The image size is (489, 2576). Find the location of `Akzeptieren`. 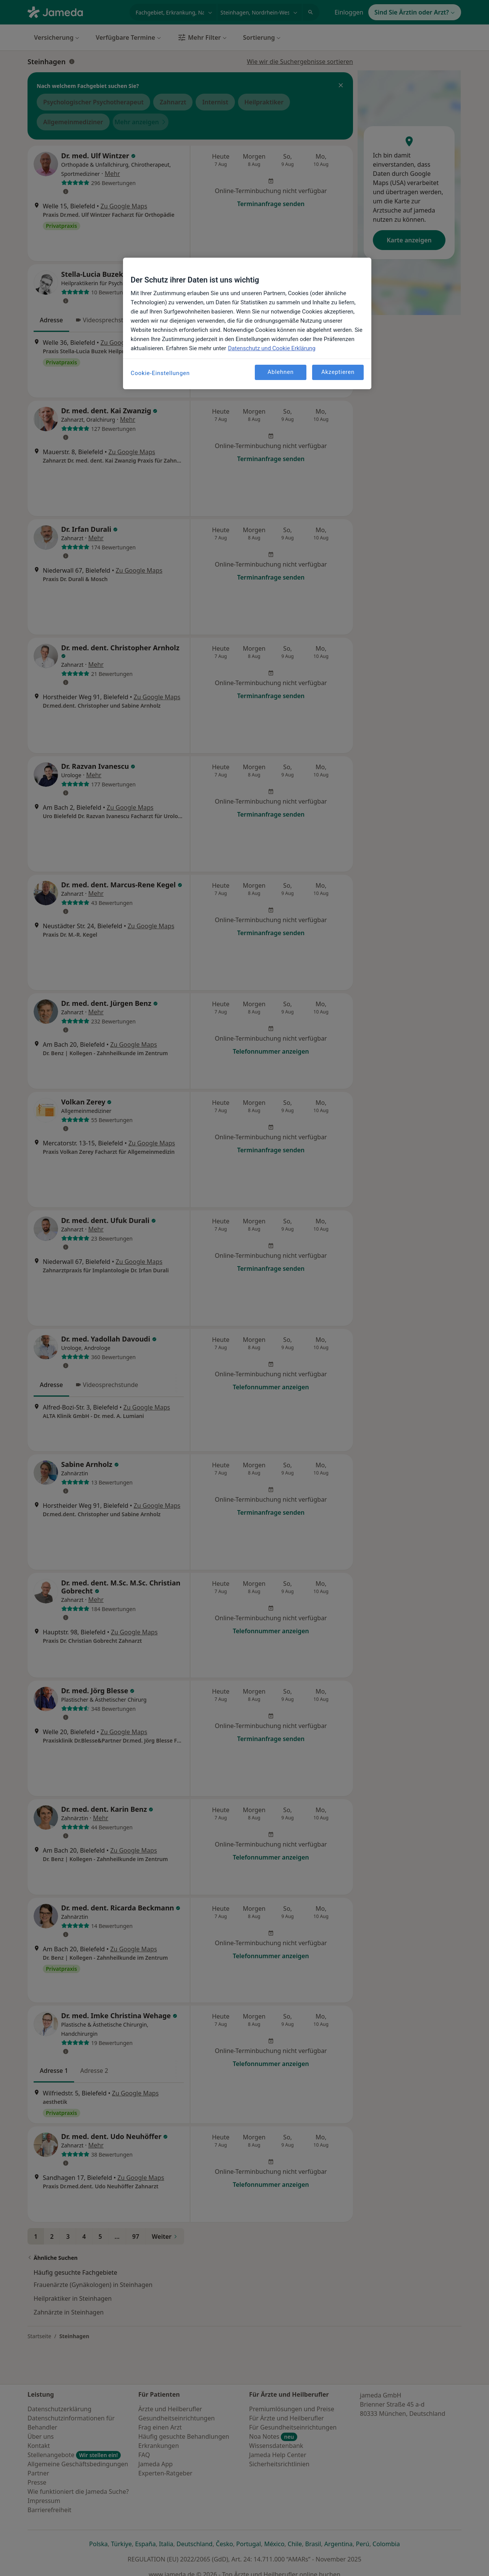

Akzeptieren is located at coordinates (338, 372).